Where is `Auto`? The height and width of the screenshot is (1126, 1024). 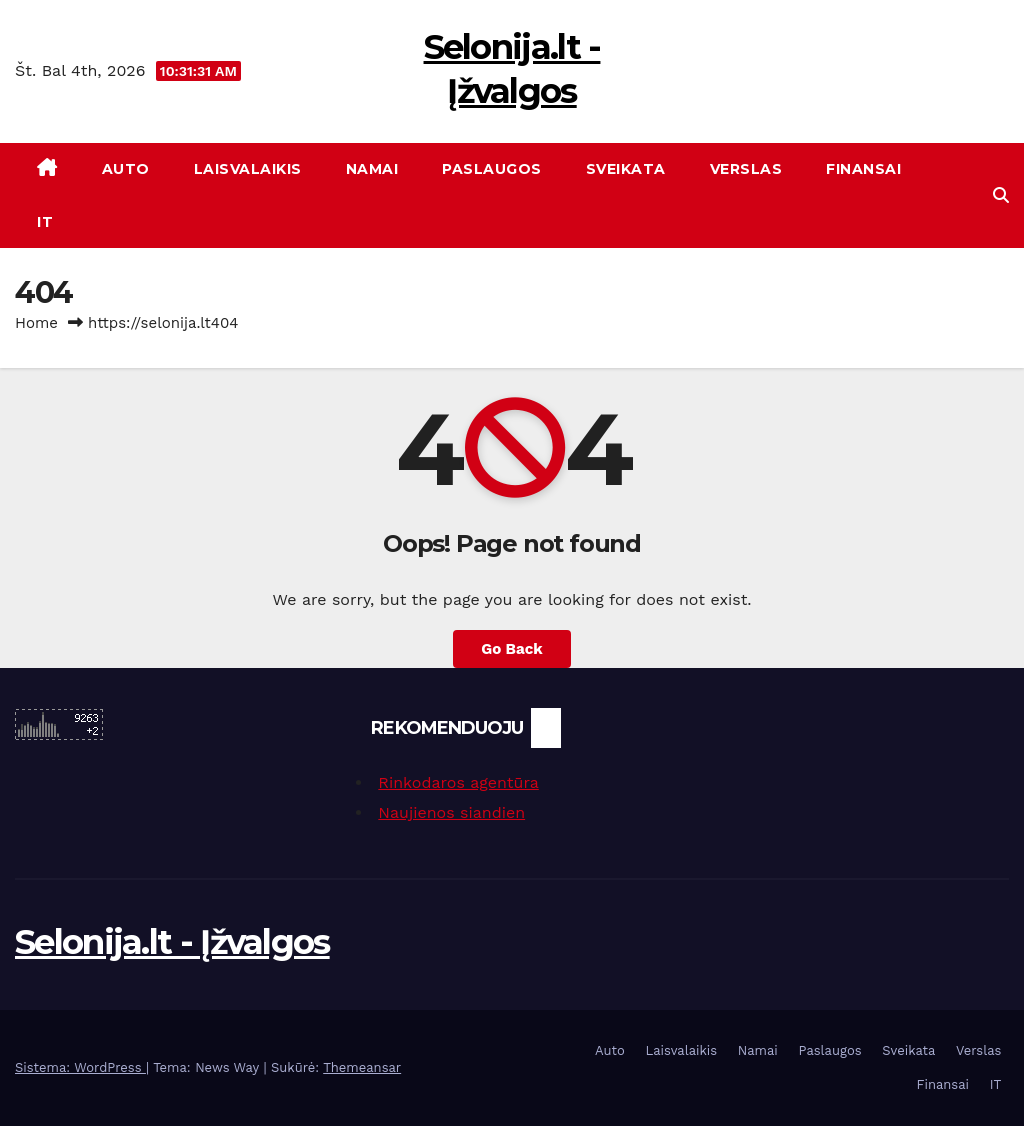 Auto is located at coordinates (126, 169).